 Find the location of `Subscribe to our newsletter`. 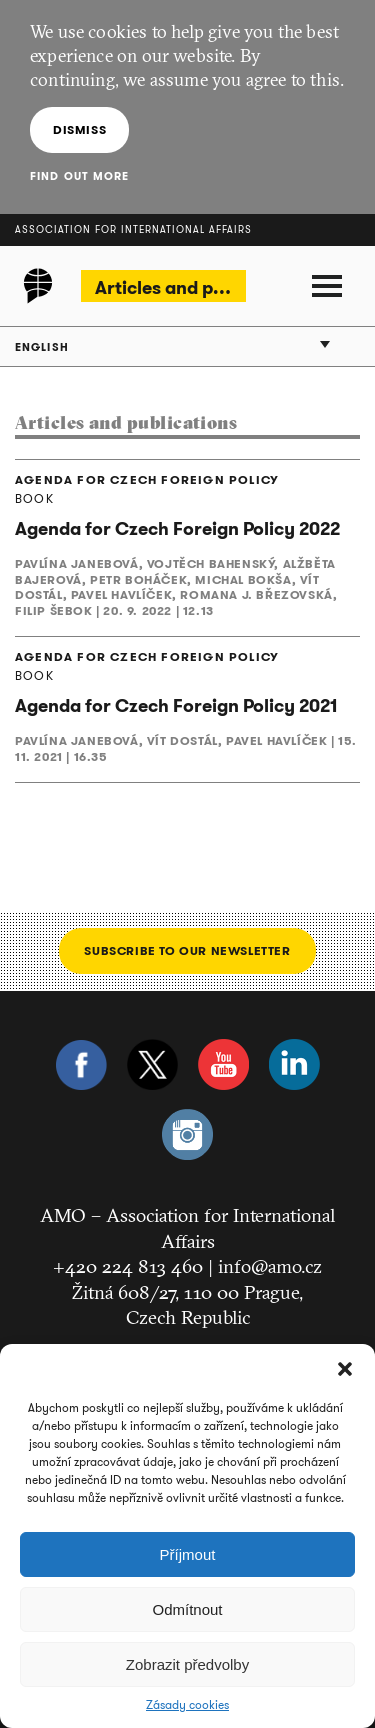

Subscribe to our newsletter is located at coordinates (187, 950).